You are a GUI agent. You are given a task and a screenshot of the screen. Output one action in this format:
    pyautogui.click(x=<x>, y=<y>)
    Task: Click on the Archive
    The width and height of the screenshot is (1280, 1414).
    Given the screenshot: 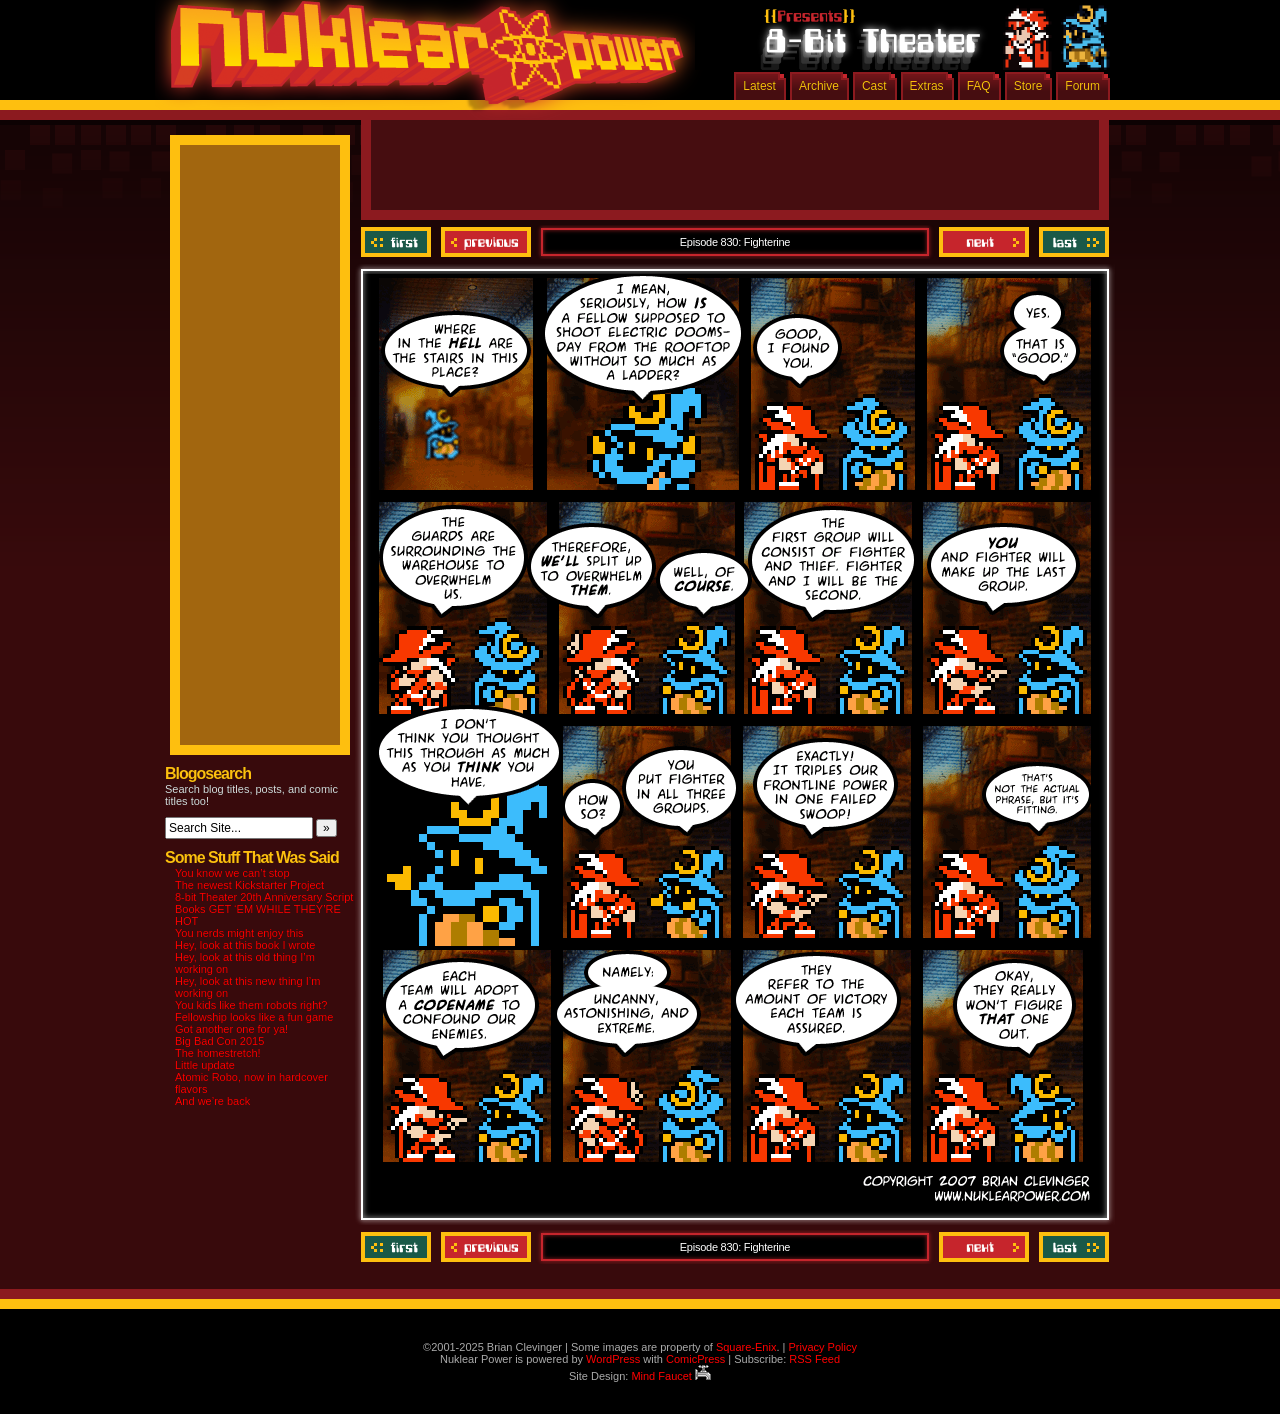 What is the action you would take?
    pyautogui.click(x=819, y=86)
    